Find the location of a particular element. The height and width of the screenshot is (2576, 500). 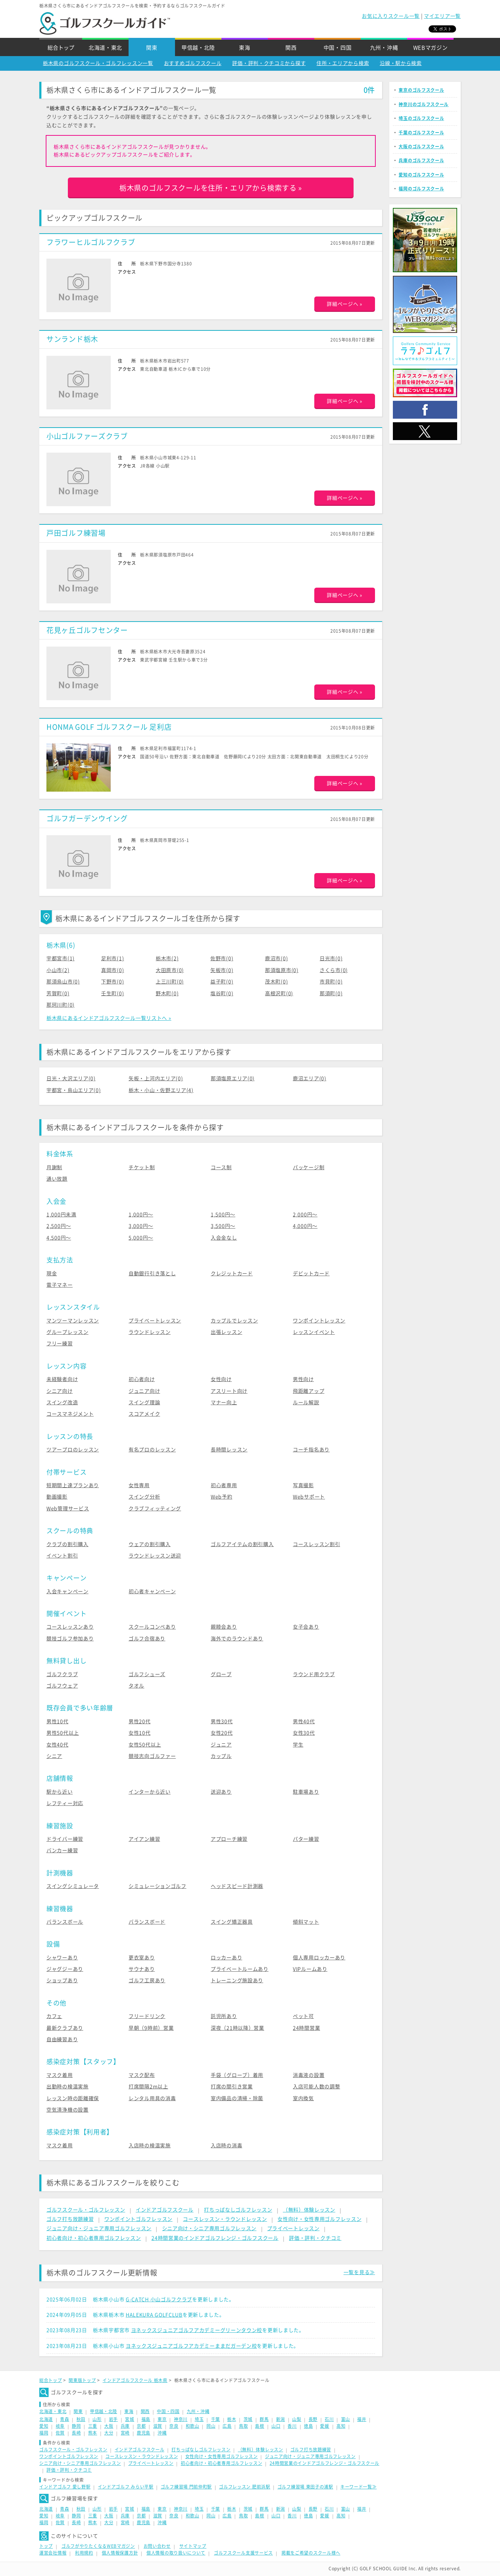

4,500円〜 is located at coordinates (58, 1237).